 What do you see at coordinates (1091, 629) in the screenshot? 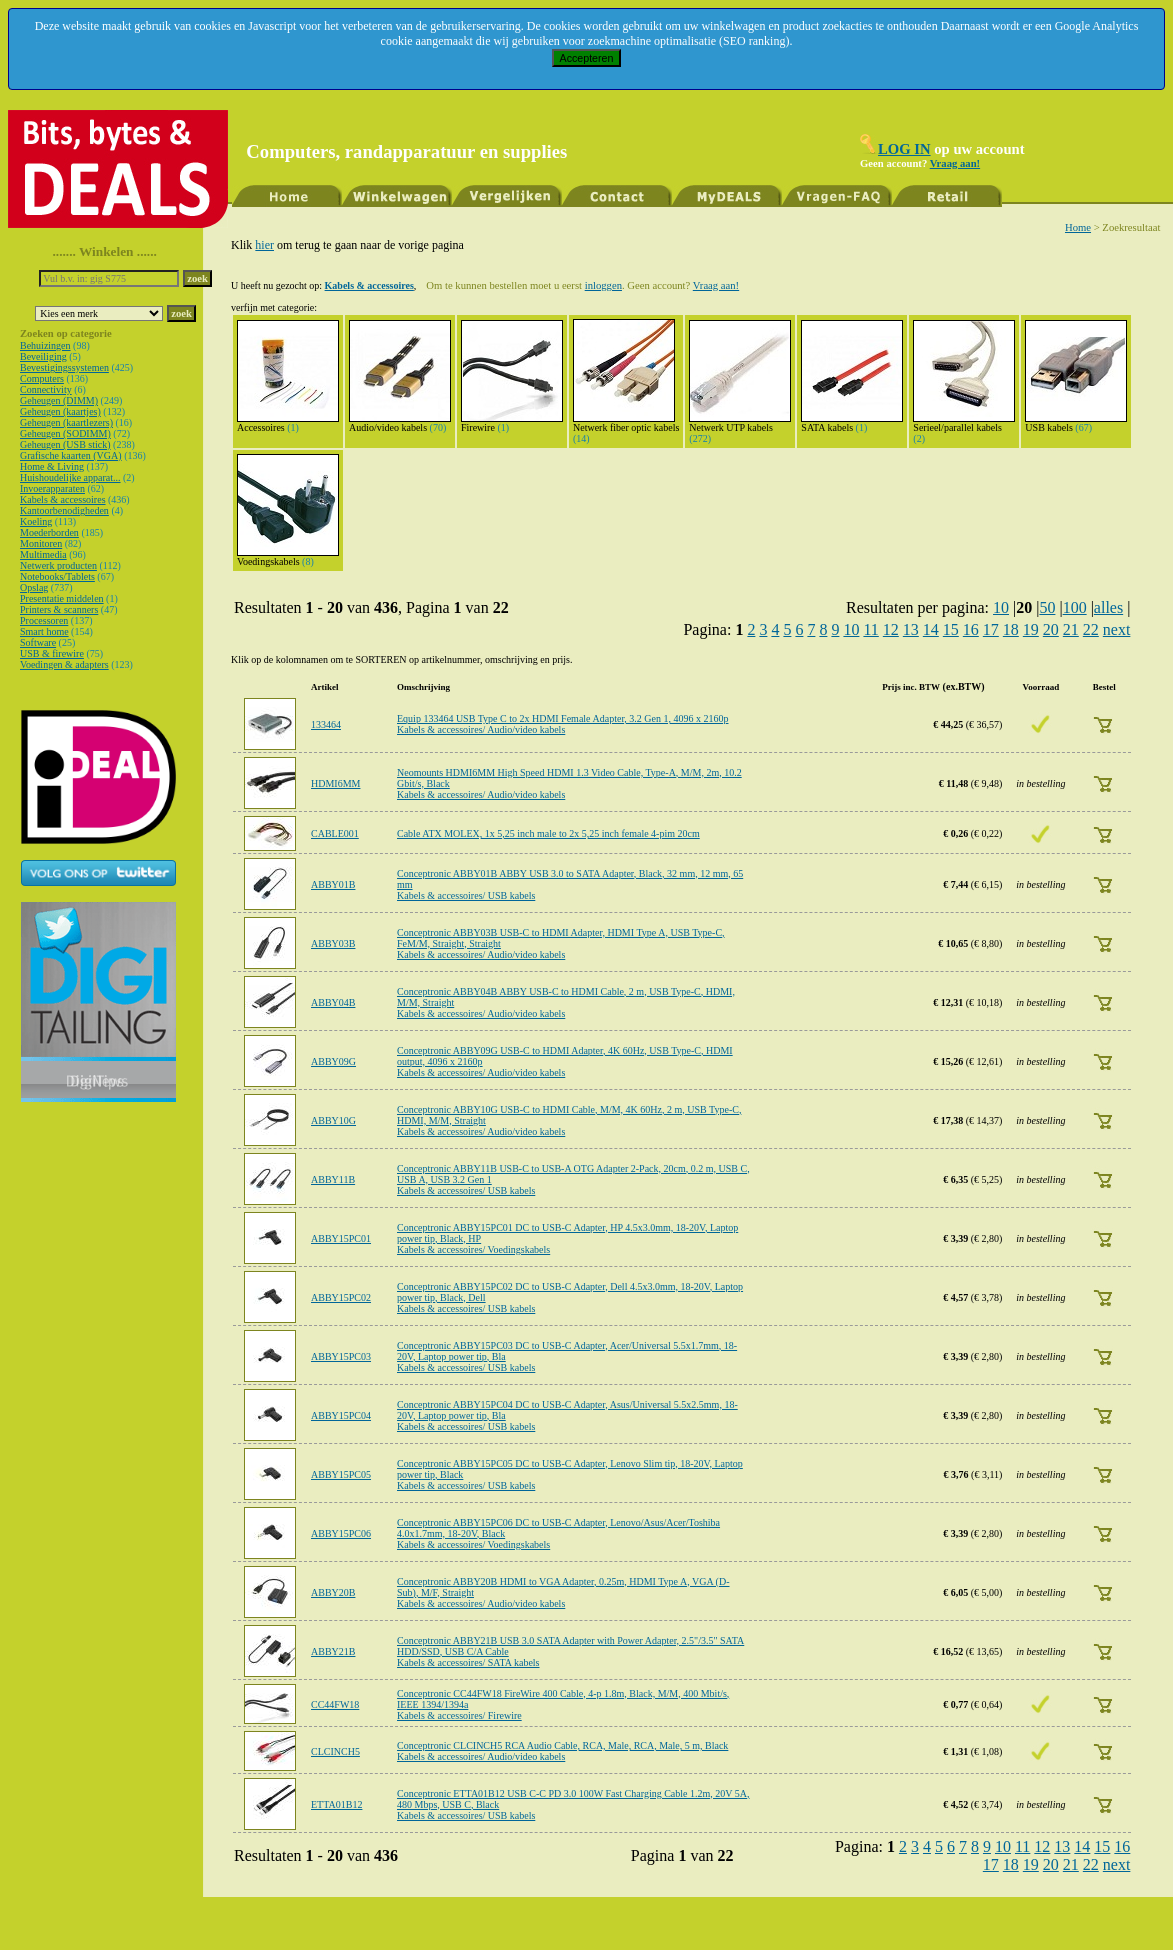
I see `22` at bounding box center [1091, 629].